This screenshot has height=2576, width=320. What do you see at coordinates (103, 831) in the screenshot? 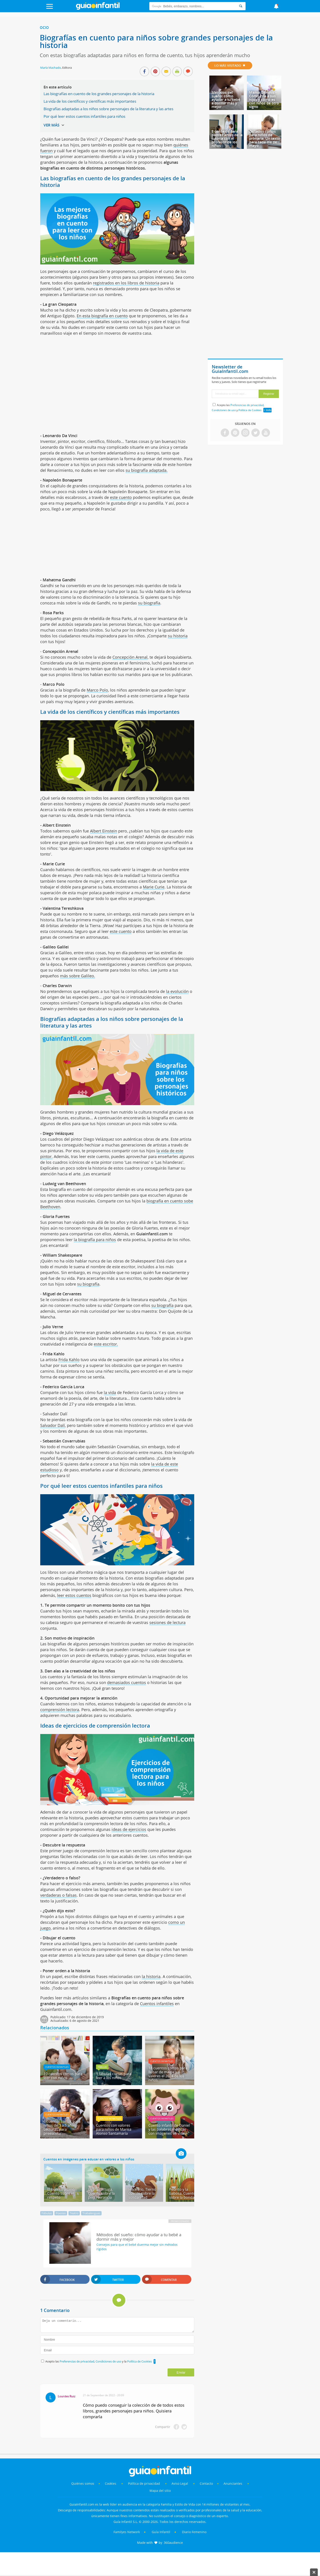
I see `Albert Einstein` at bounding box center [103, 831].